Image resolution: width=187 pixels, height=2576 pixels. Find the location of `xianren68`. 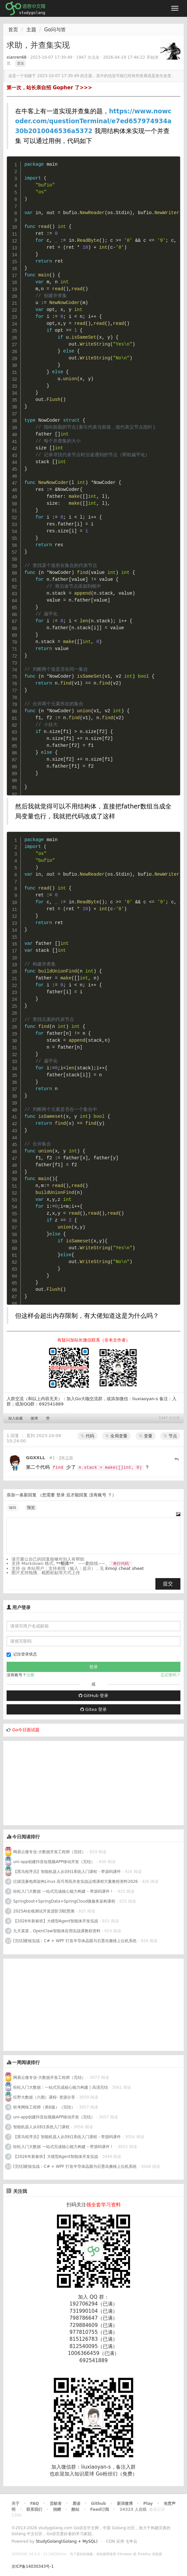

xianren68 is located at coordinates (16, 57).